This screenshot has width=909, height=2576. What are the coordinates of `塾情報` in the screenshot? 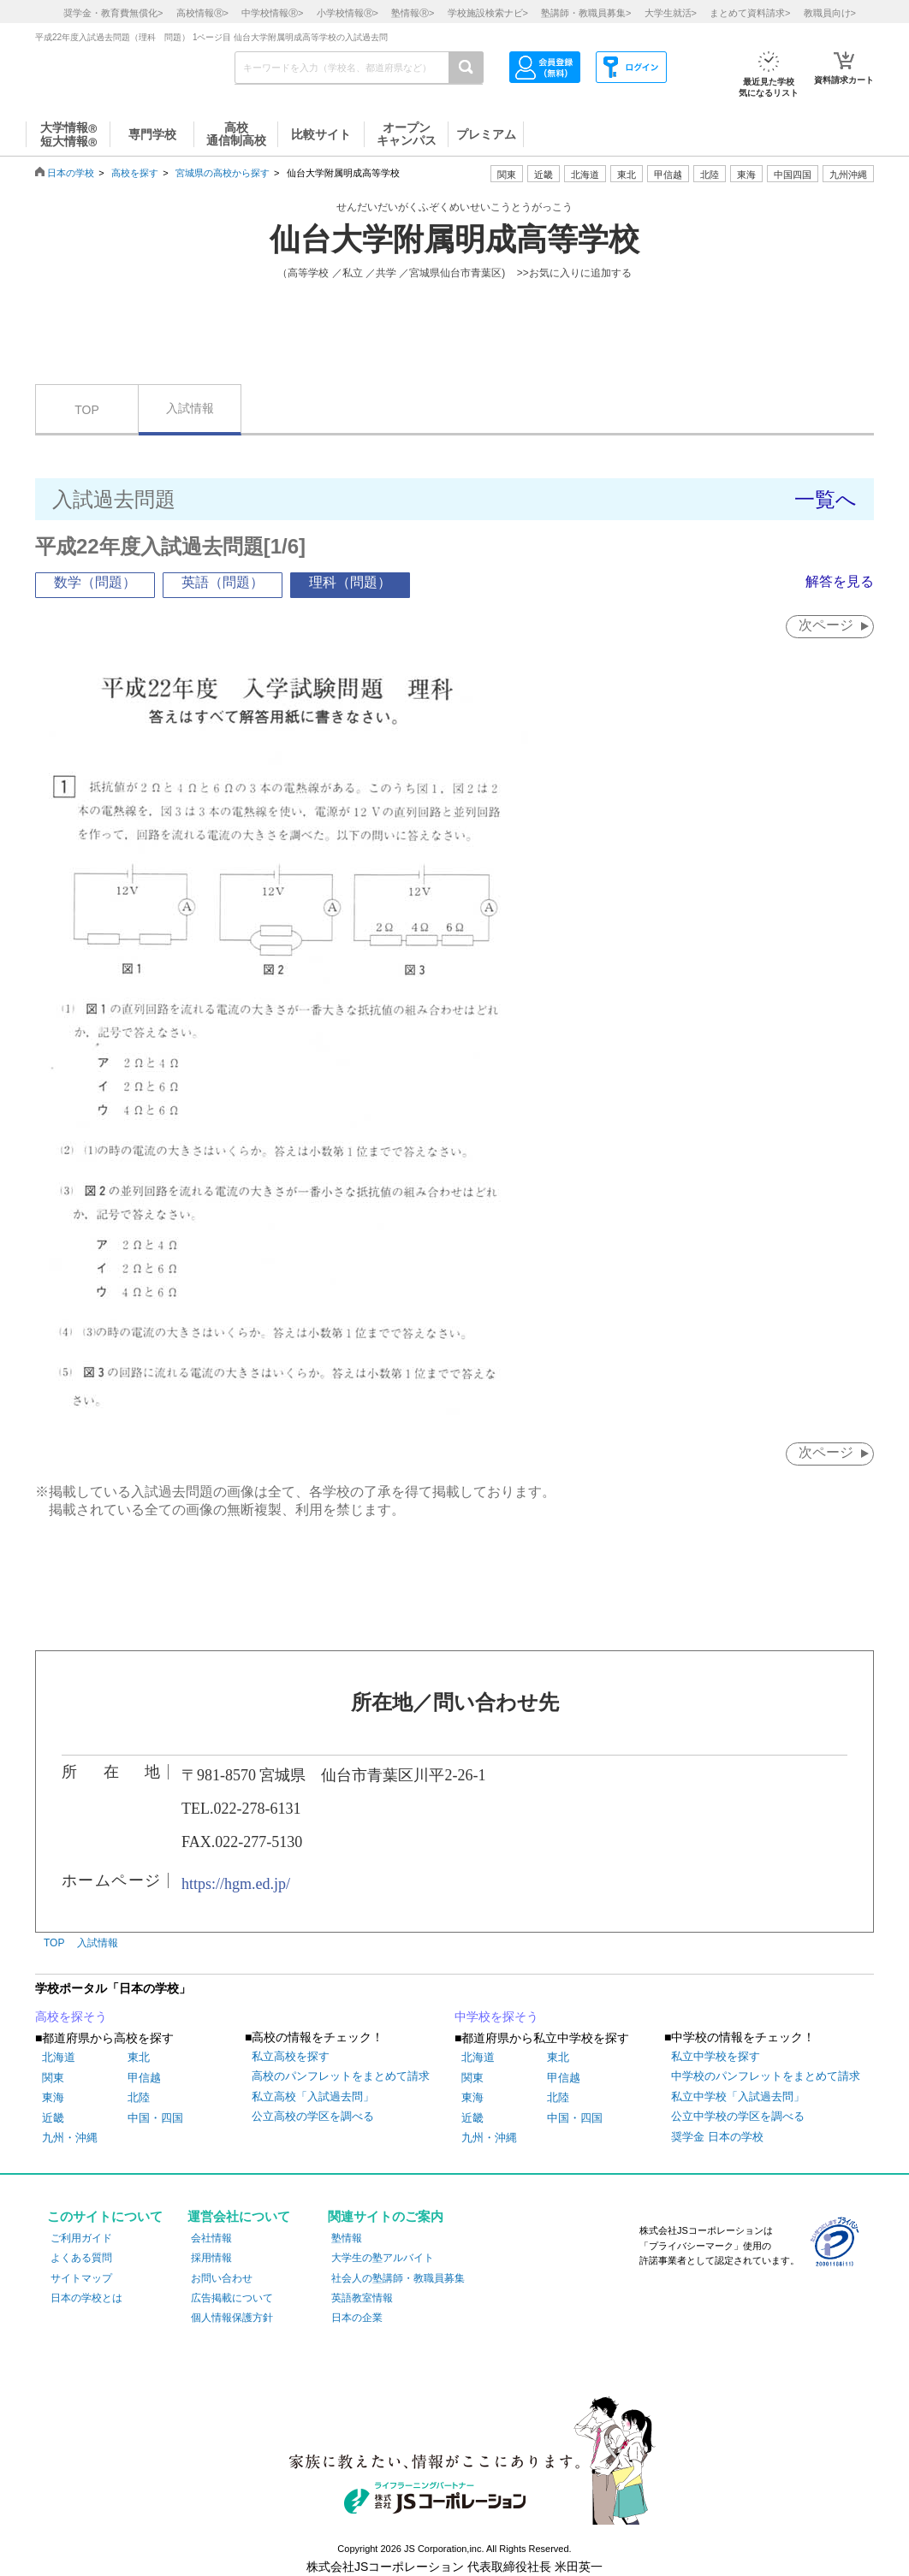 It's located at (346, 2238).